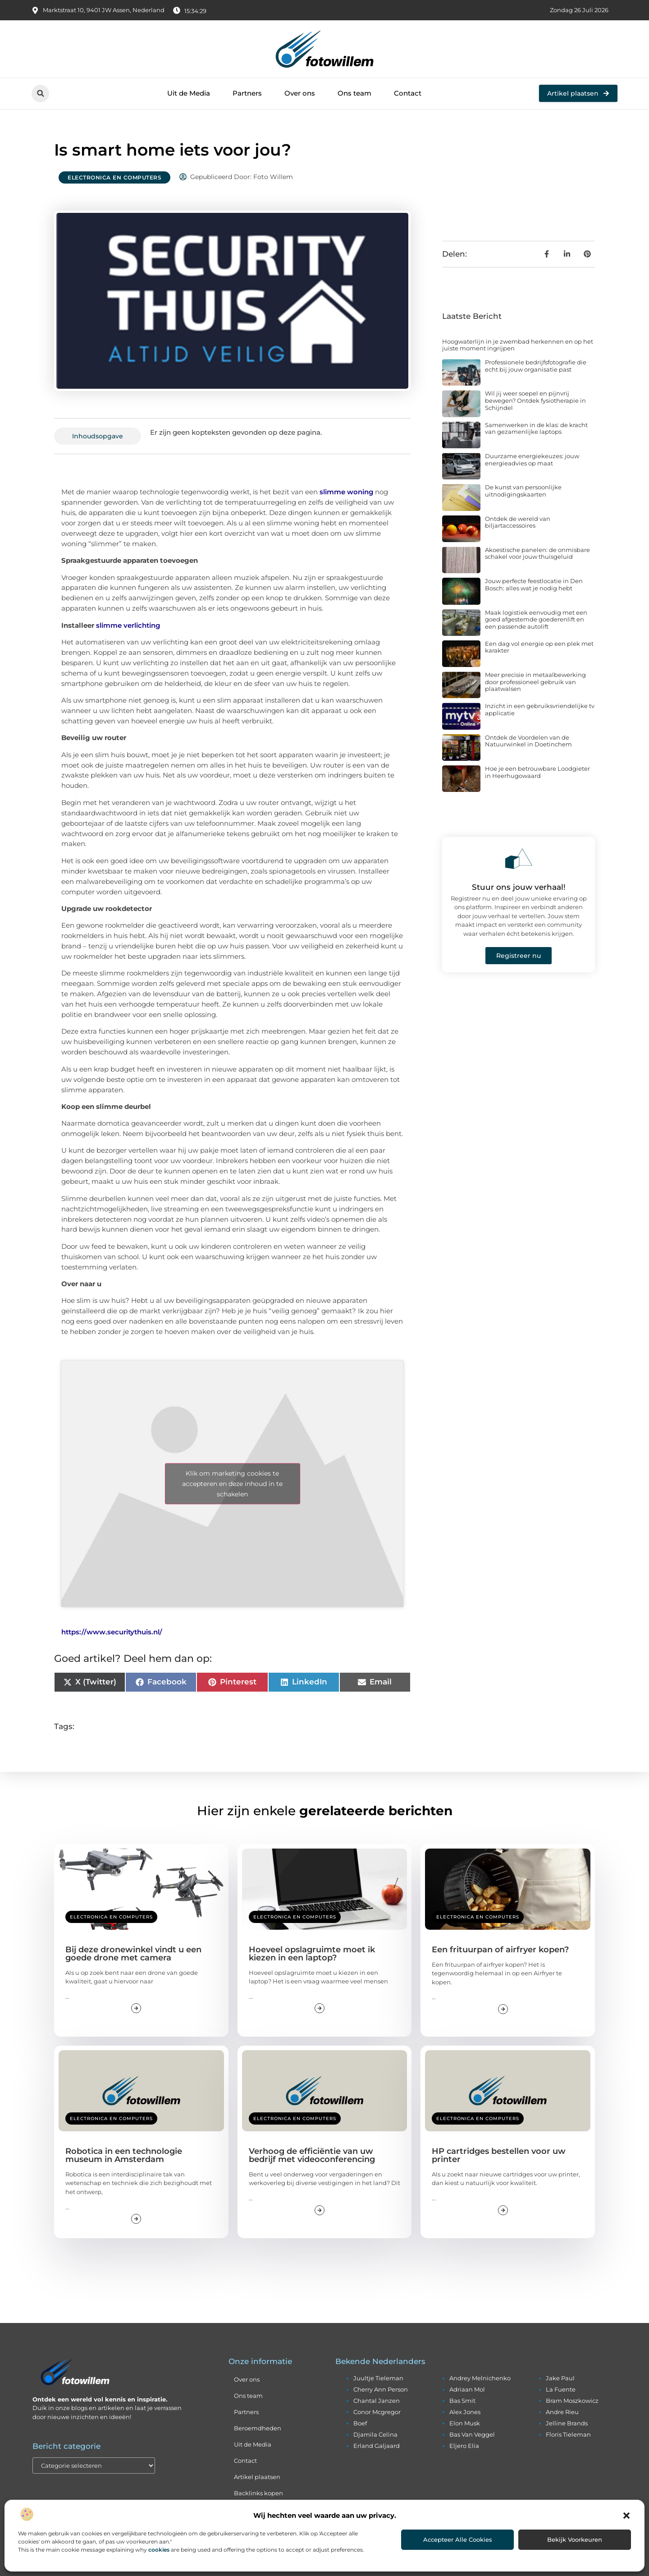 The width and height of the screenshot is (649, 2576). Describe the element at coordinates (537, 772) in the screenshot. I see `Hoe je een betrouwbare Loodgieter in Heerhugowaard` at that location.